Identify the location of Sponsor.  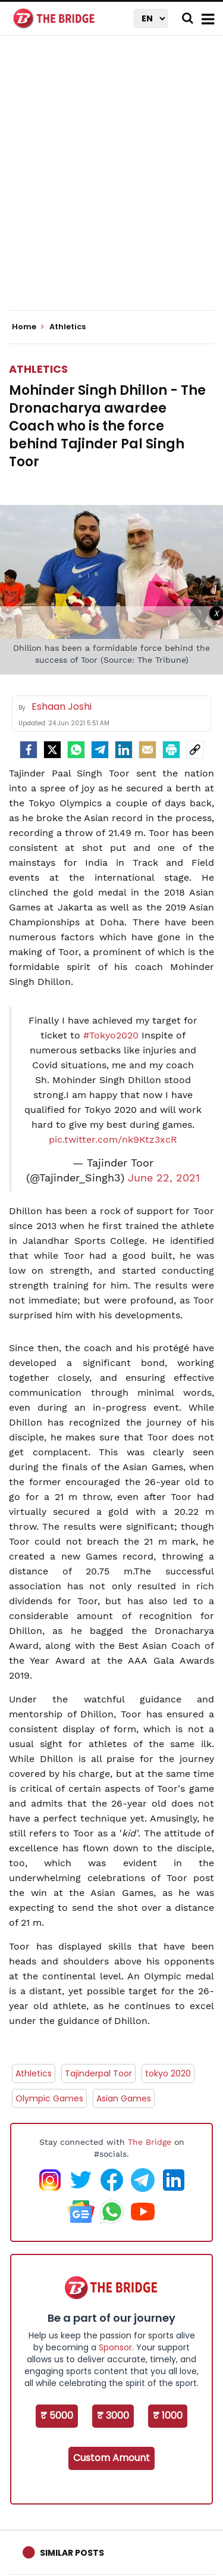
(115, 2347).